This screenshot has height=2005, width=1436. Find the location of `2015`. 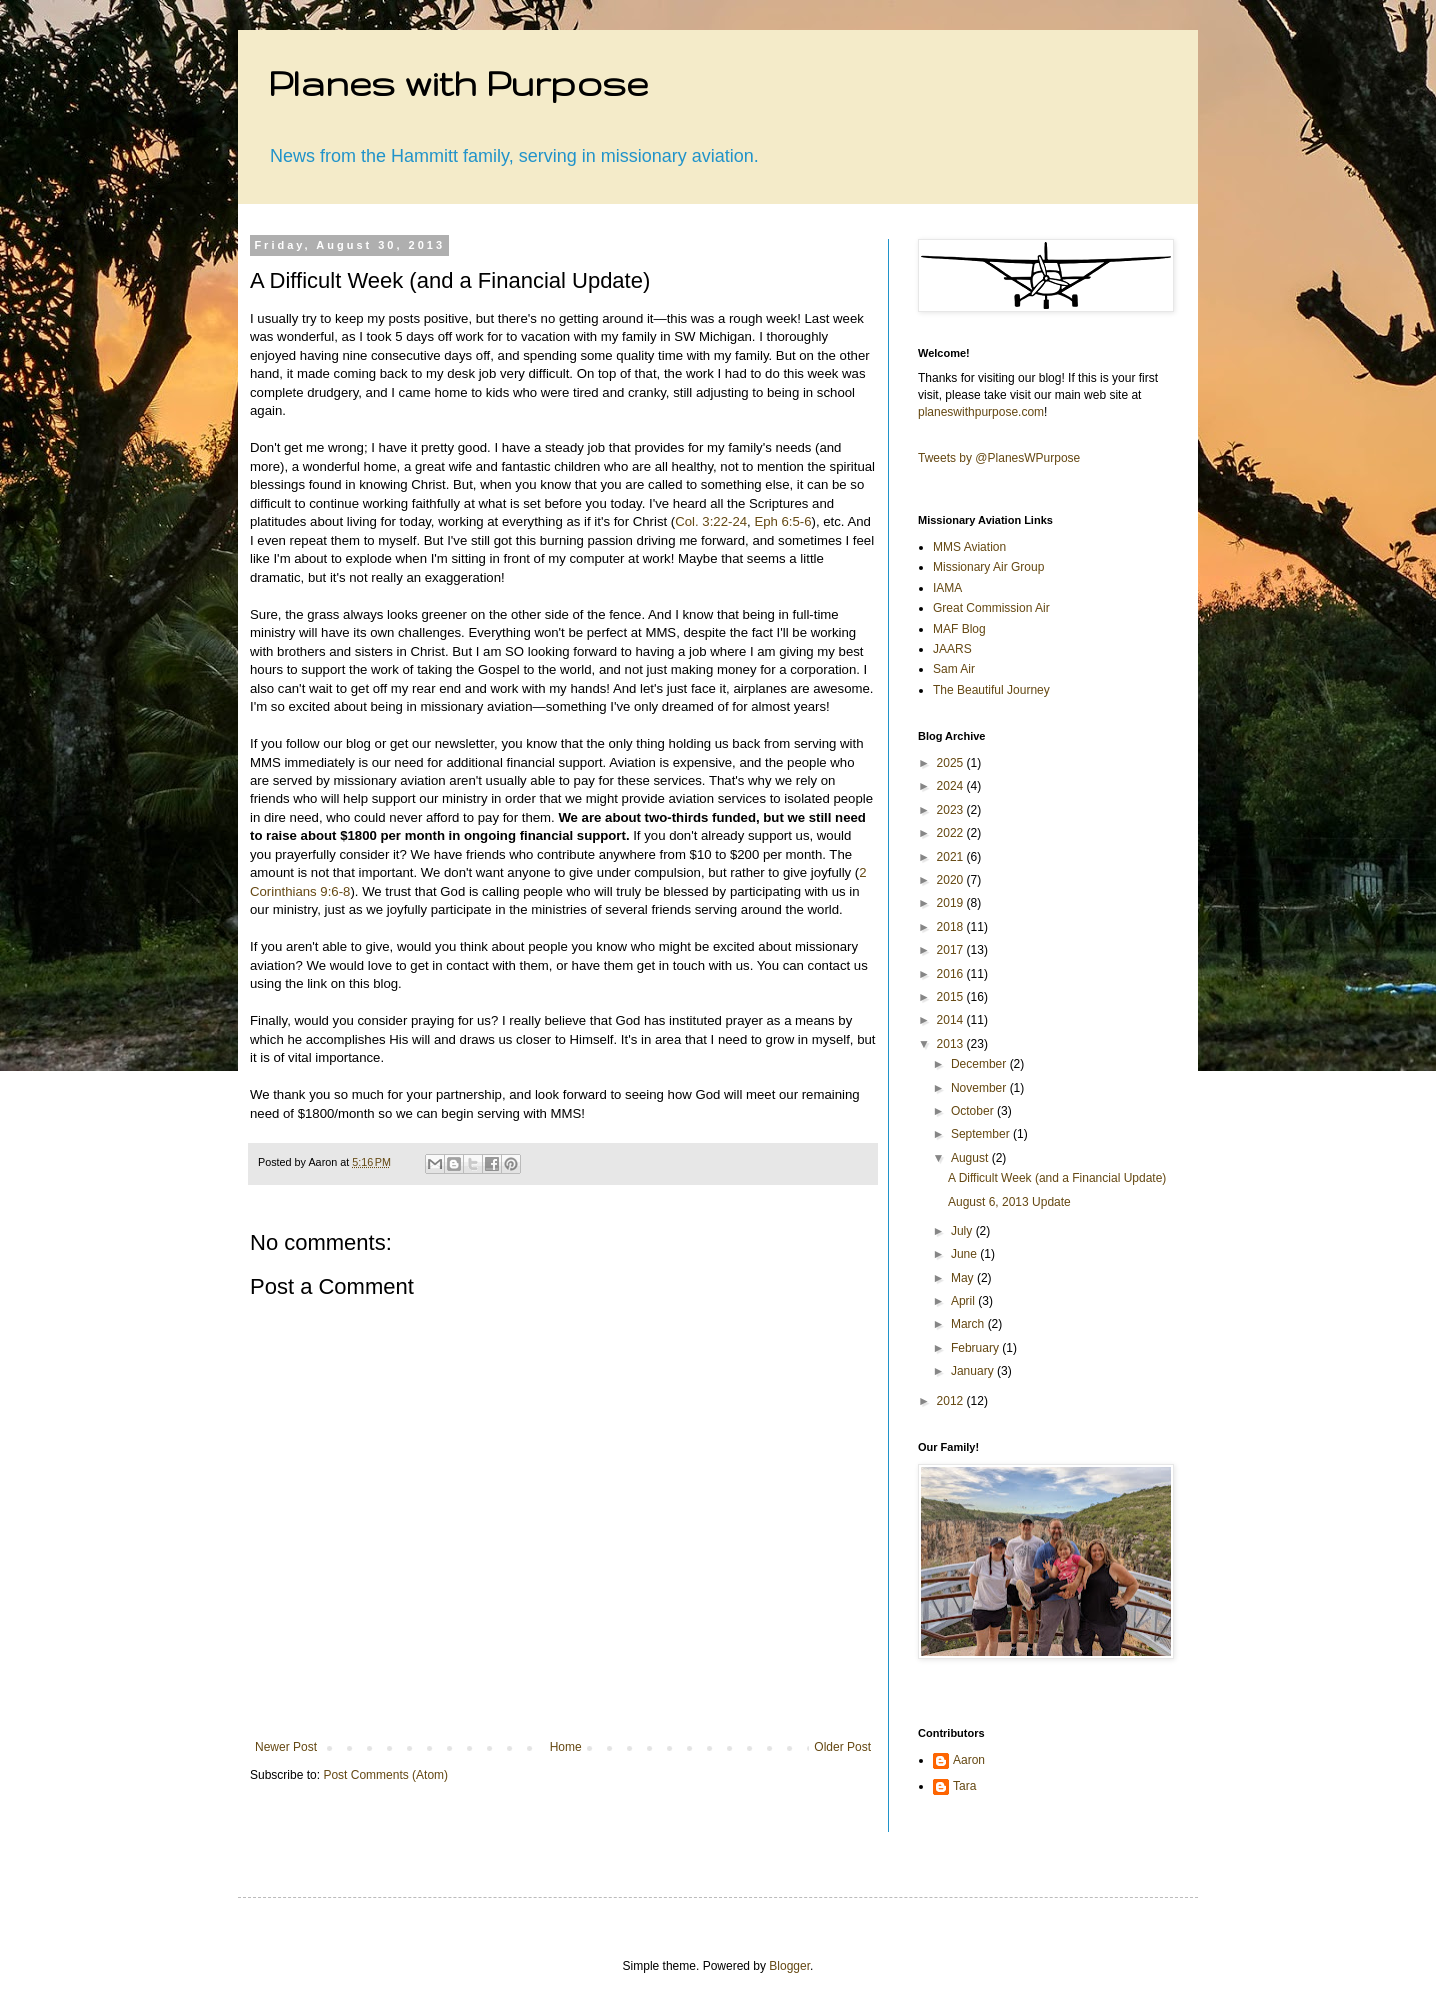

2015 is located at coordinates (952, 997).